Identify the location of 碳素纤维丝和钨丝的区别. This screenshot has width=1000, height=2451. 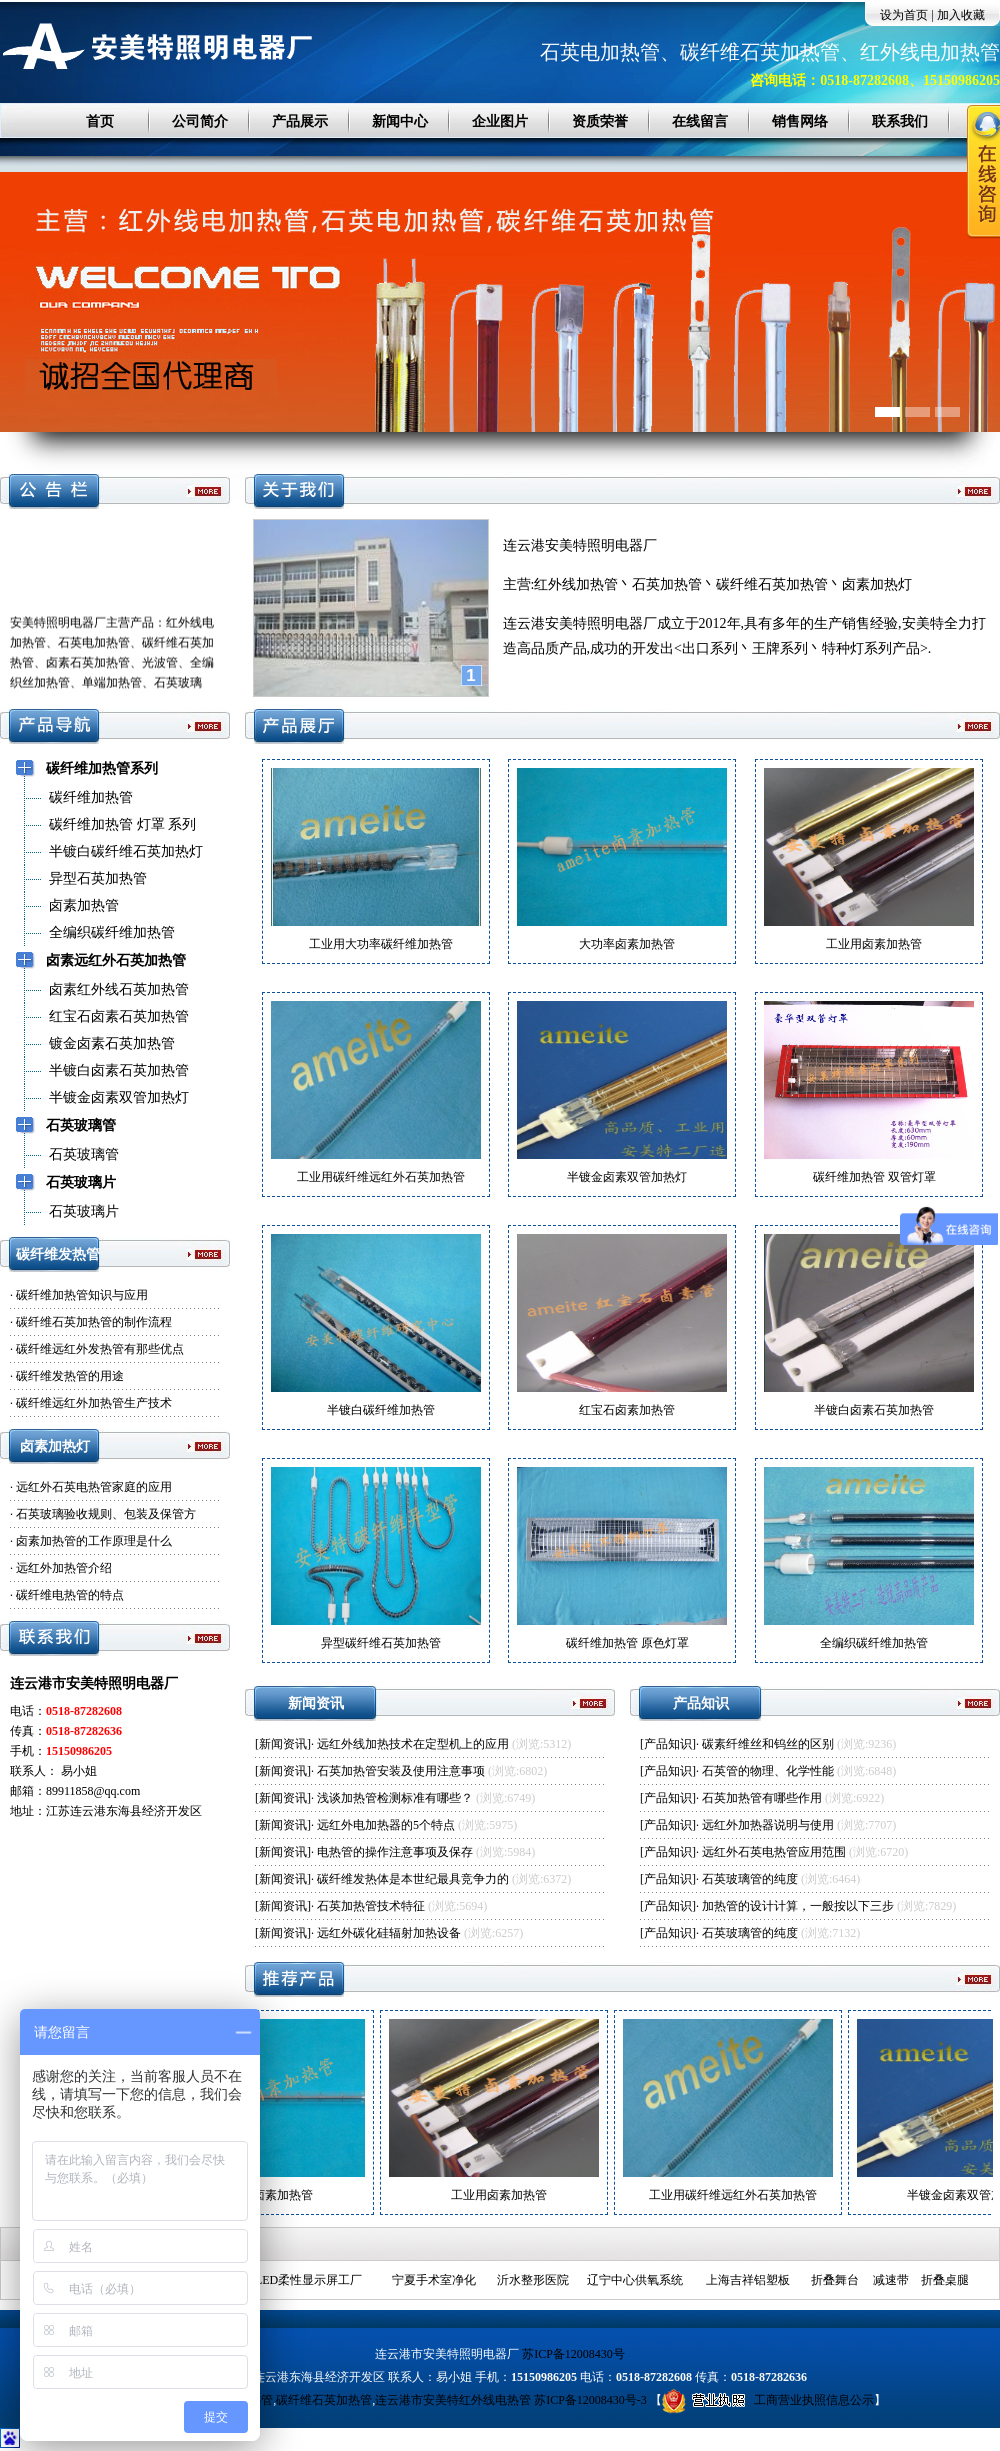
(768, 1744).